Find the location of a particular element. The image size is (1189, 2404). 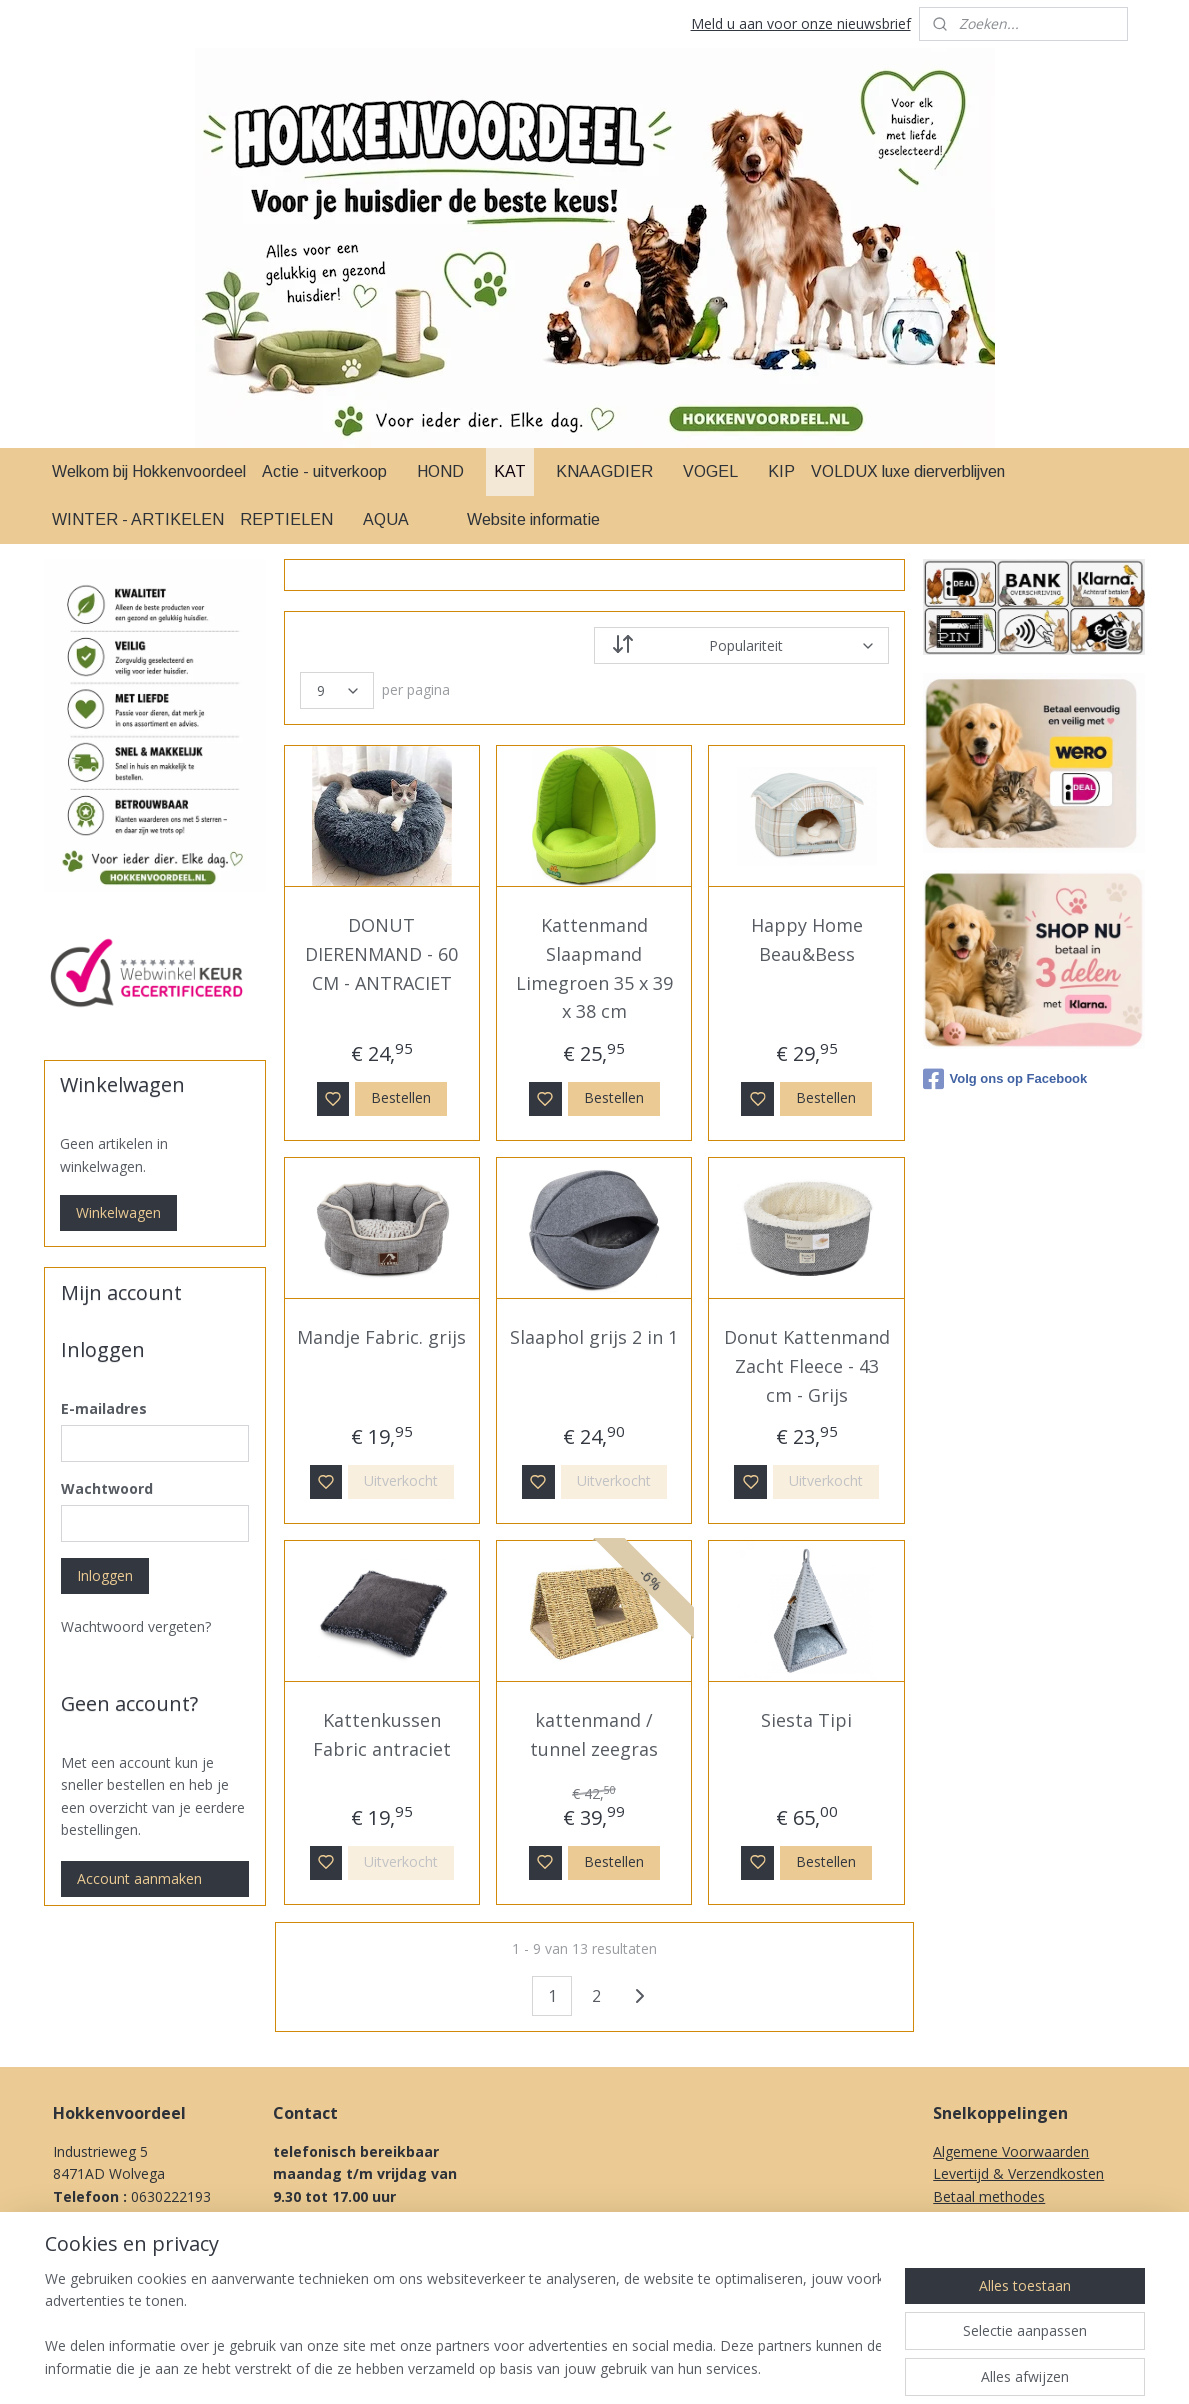

AQUA is located at coordinates (386, 519).